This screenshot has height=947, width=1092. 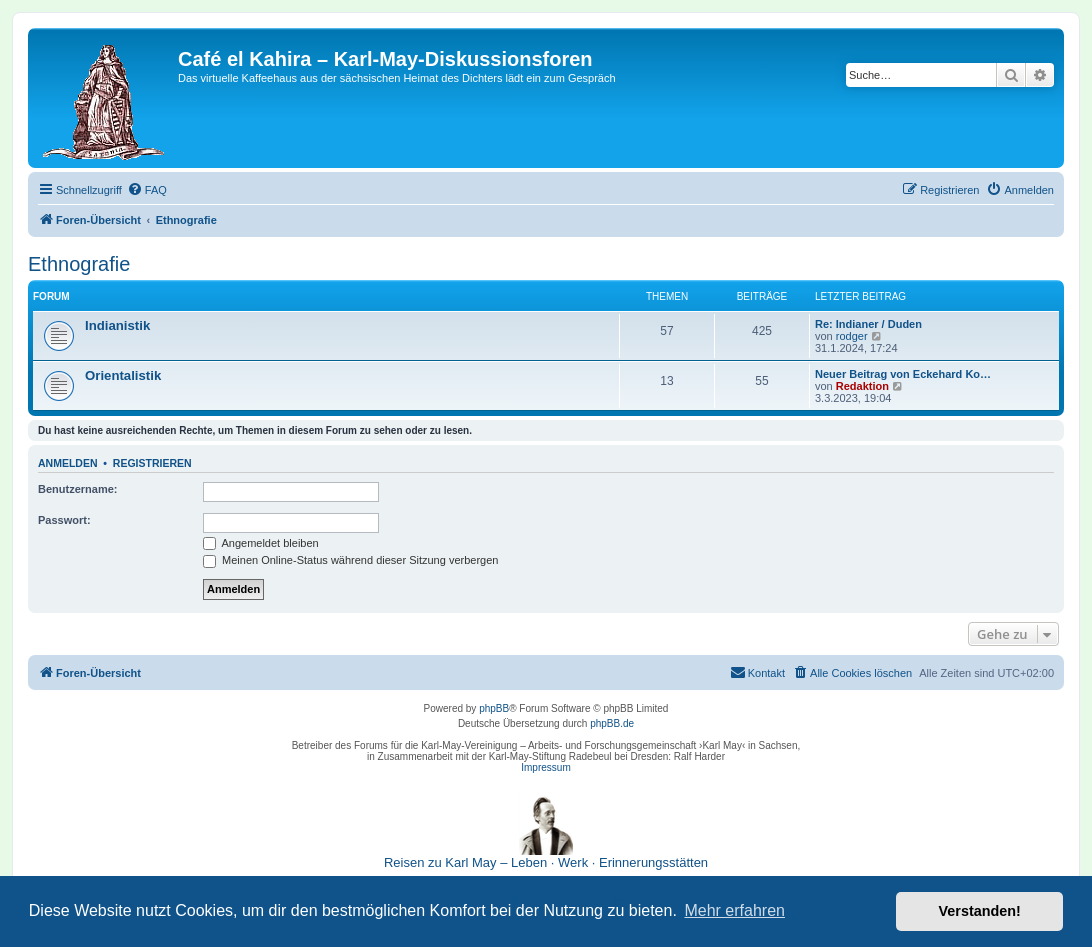 I want to click on phpBB, so click(x=494, y=708).